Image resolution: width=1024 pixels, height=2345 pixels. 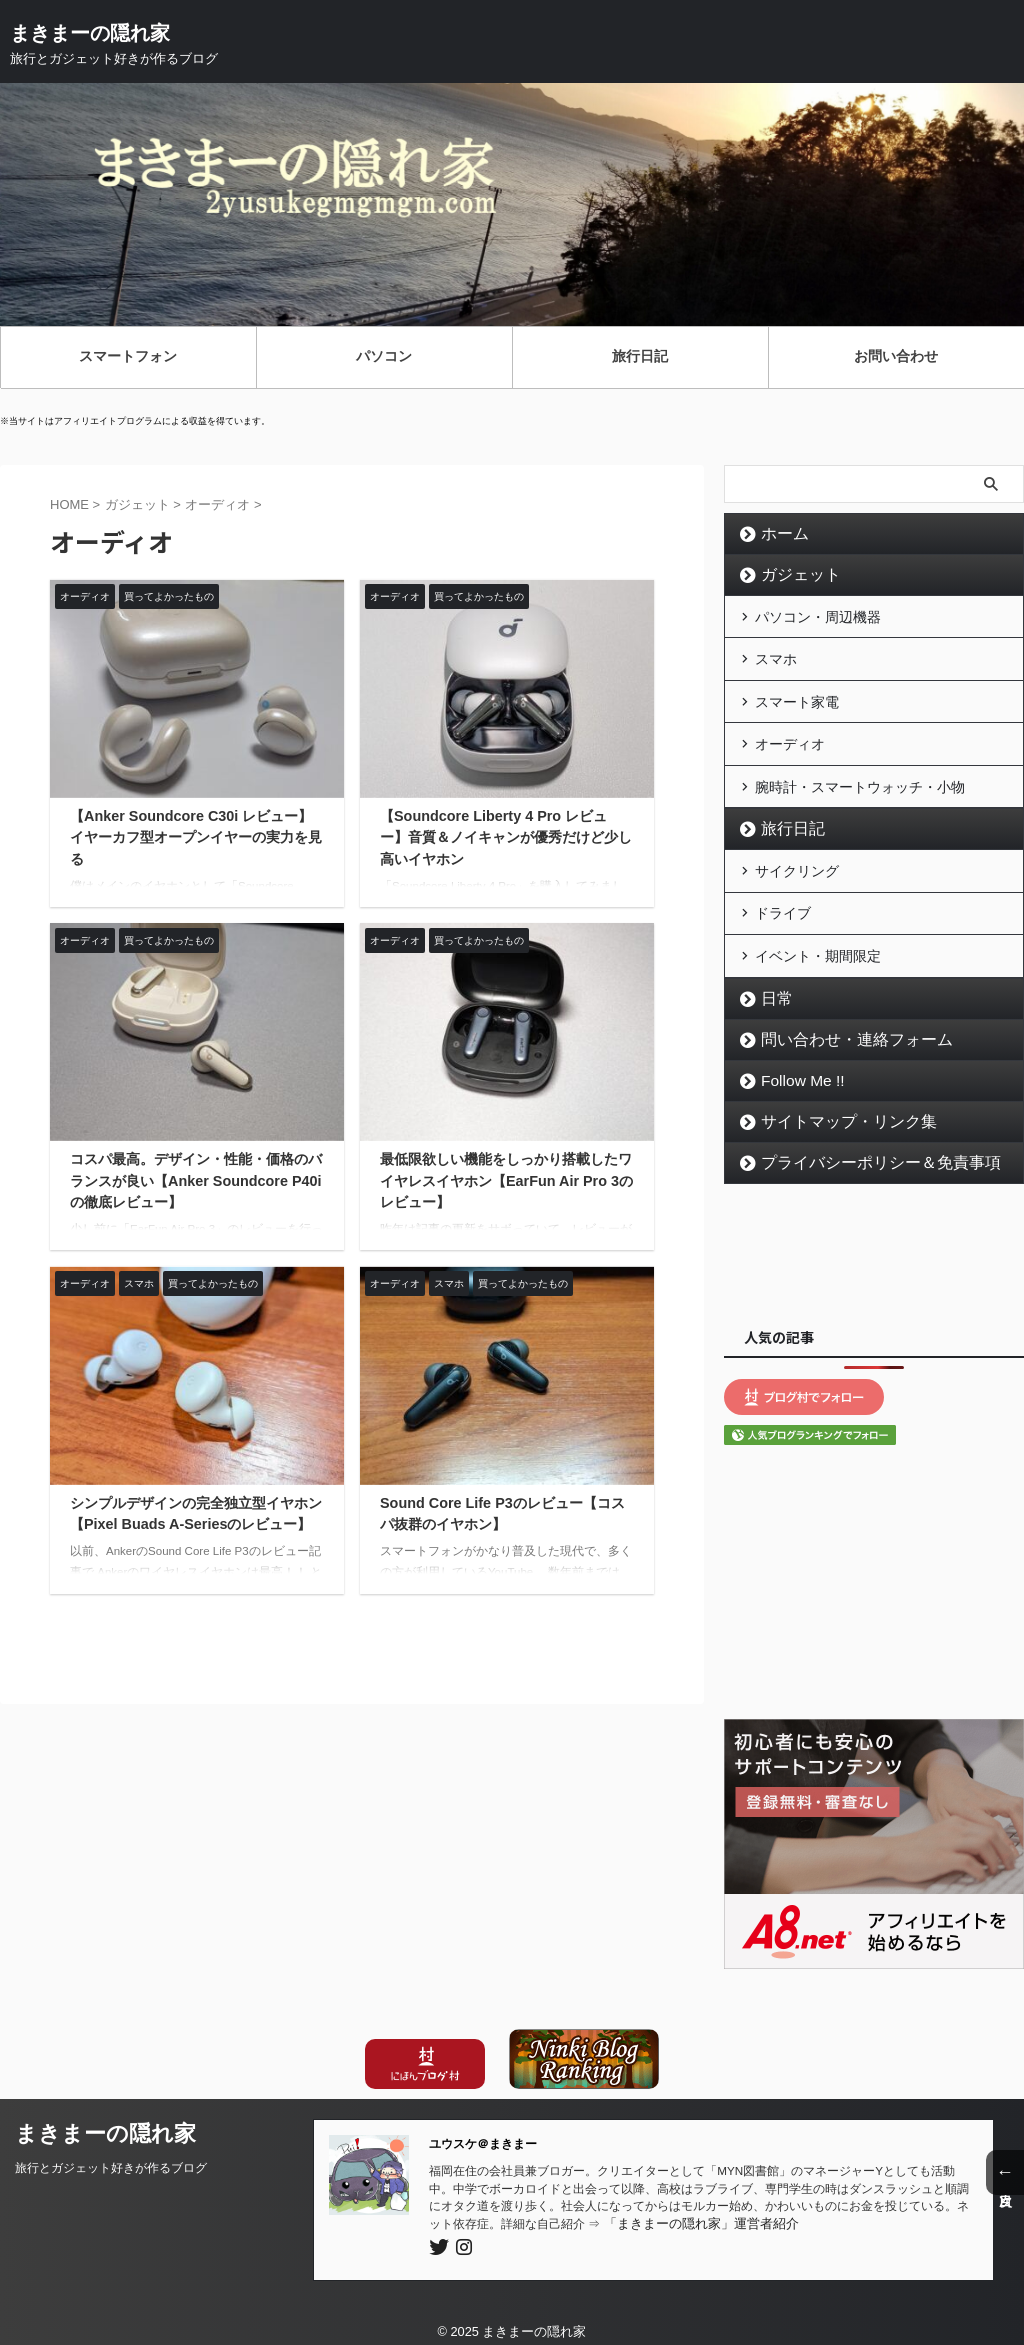 I want to click on イベント・期間限定, so click(x=818, y=945).